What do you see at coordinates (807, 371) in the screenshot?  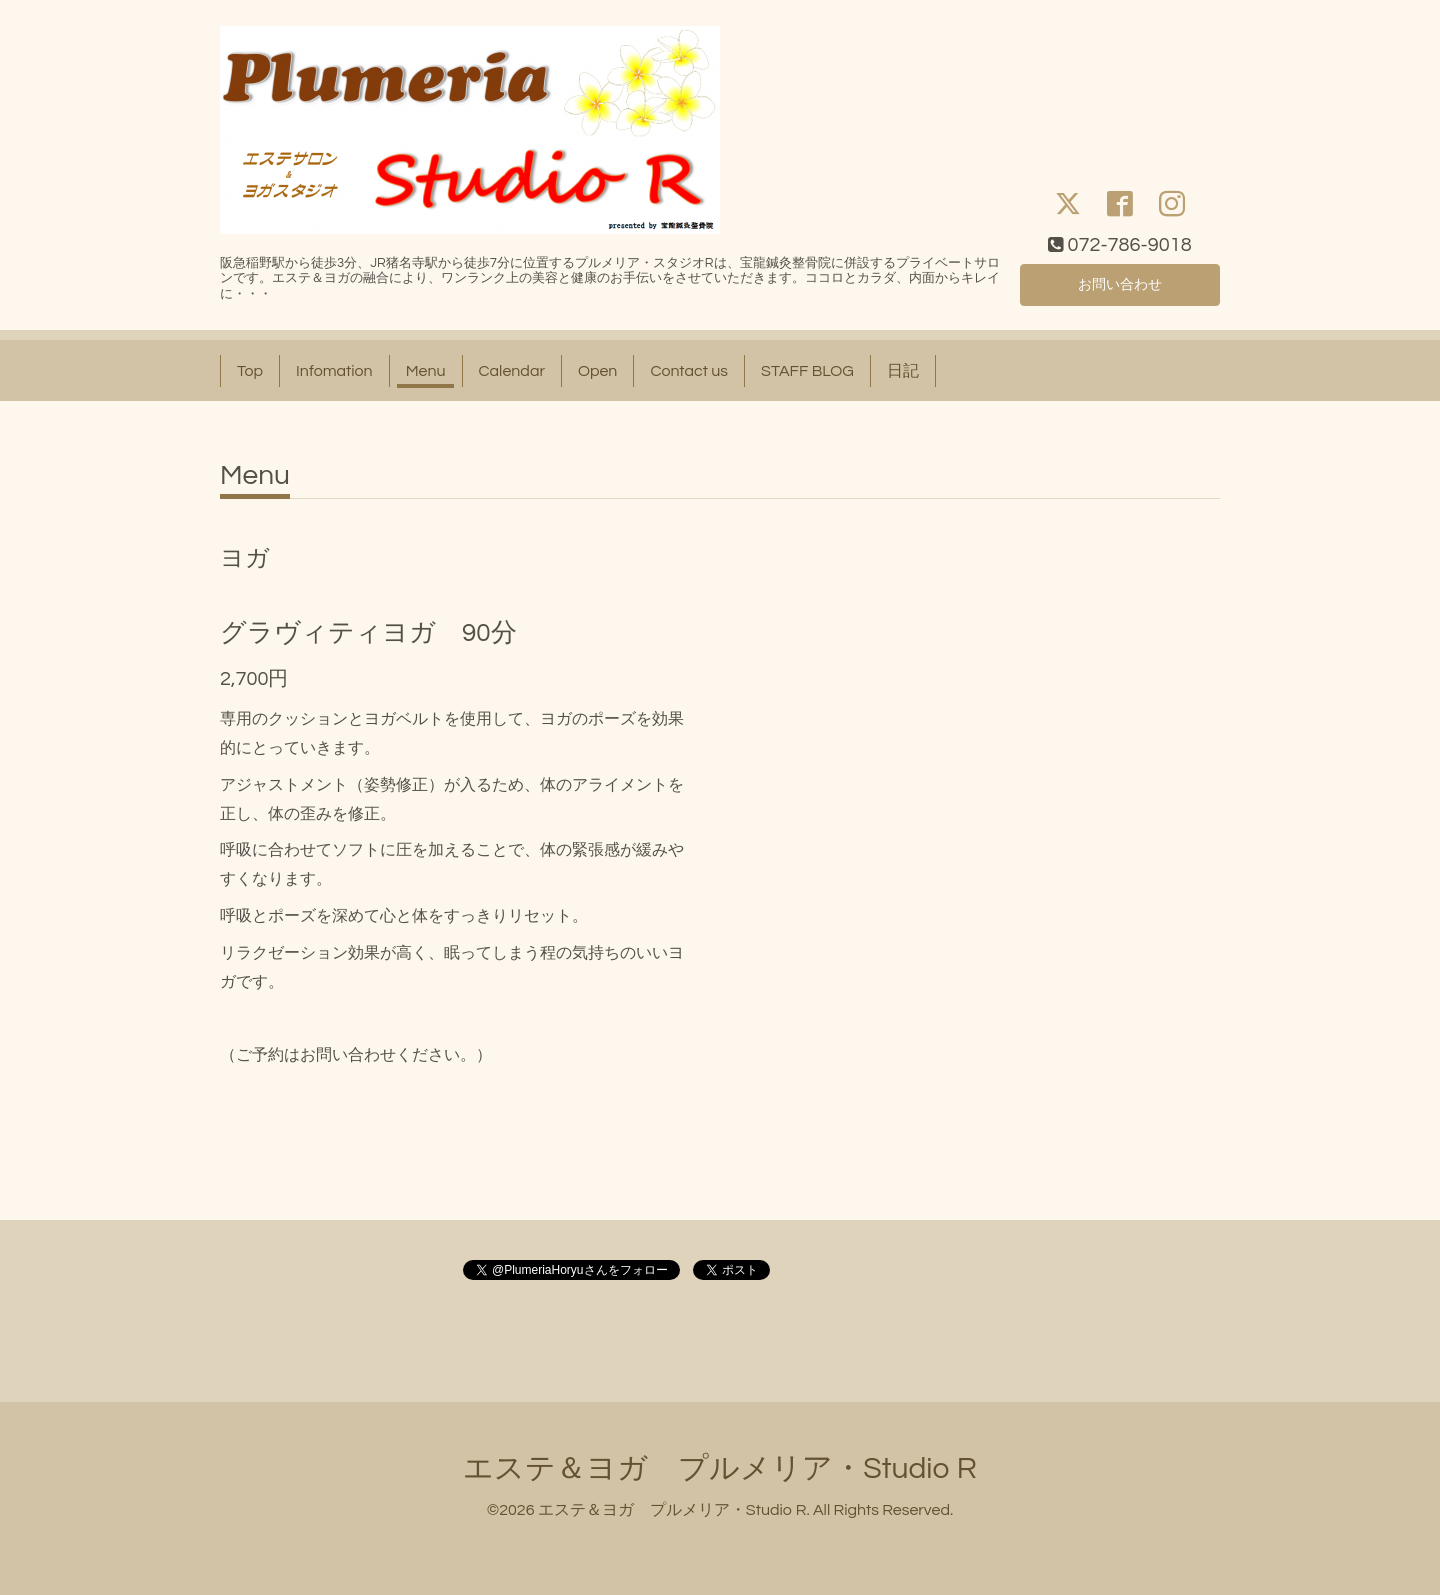 I see `STAFF BLOG` at bounding box center [807, 371].